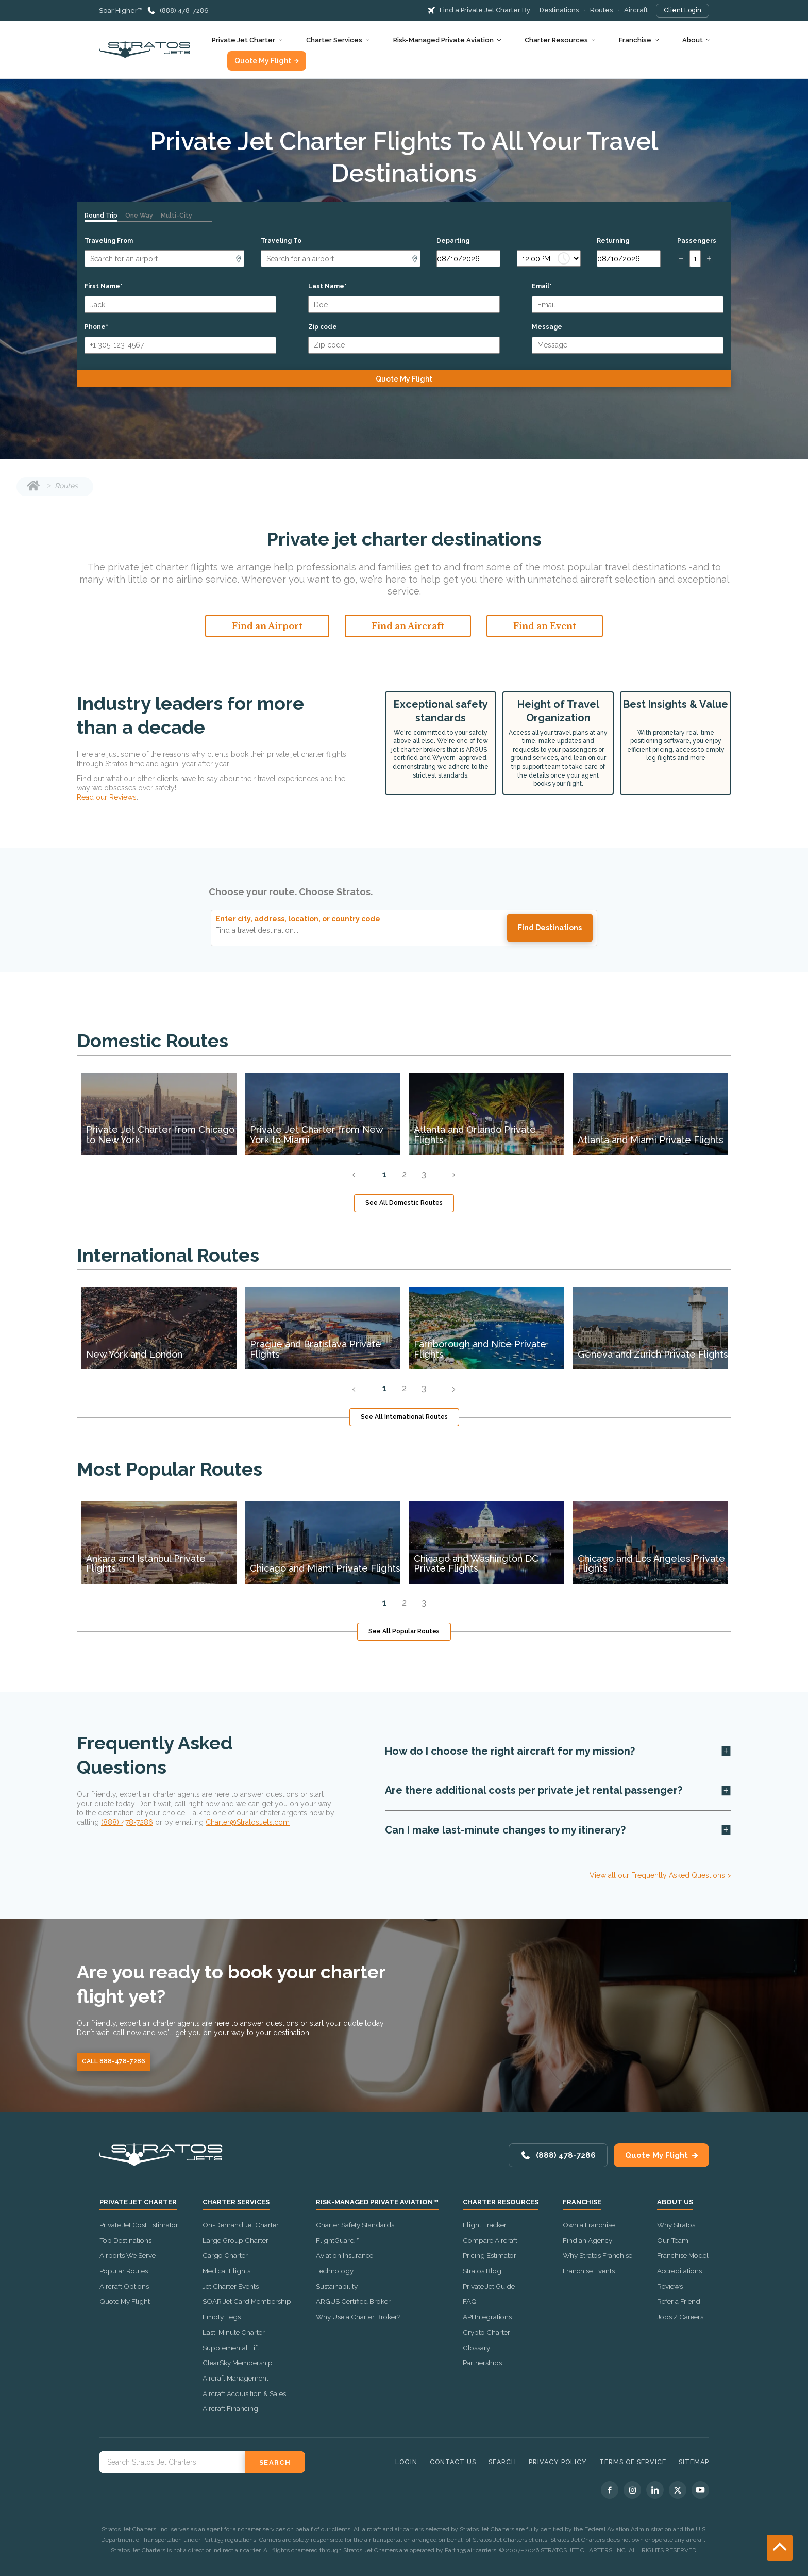 Image resolution: width=808 pixels, height=2576 pixels. Describe the element at coordinates (123, 2271) in the screenshot. I see `Popular Routes` at that location.